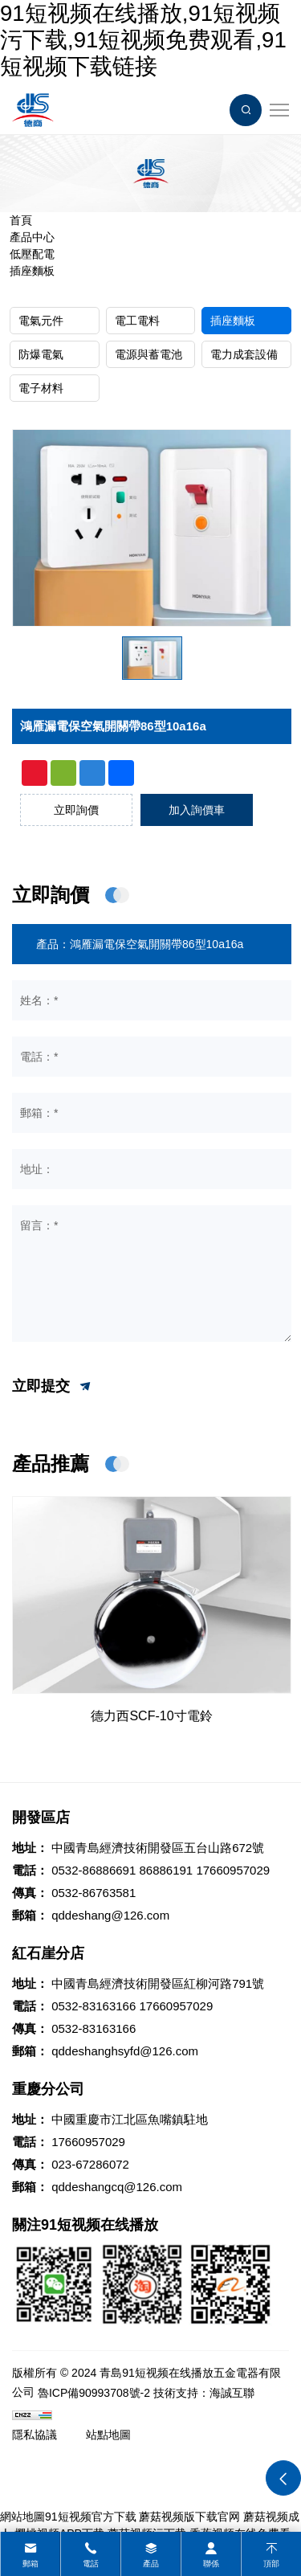 This screenshot has height=2576, width=301. Describe the element at coordinates (110, 1915) in the screenshot. I see `qddeshang@126.com` at that location.